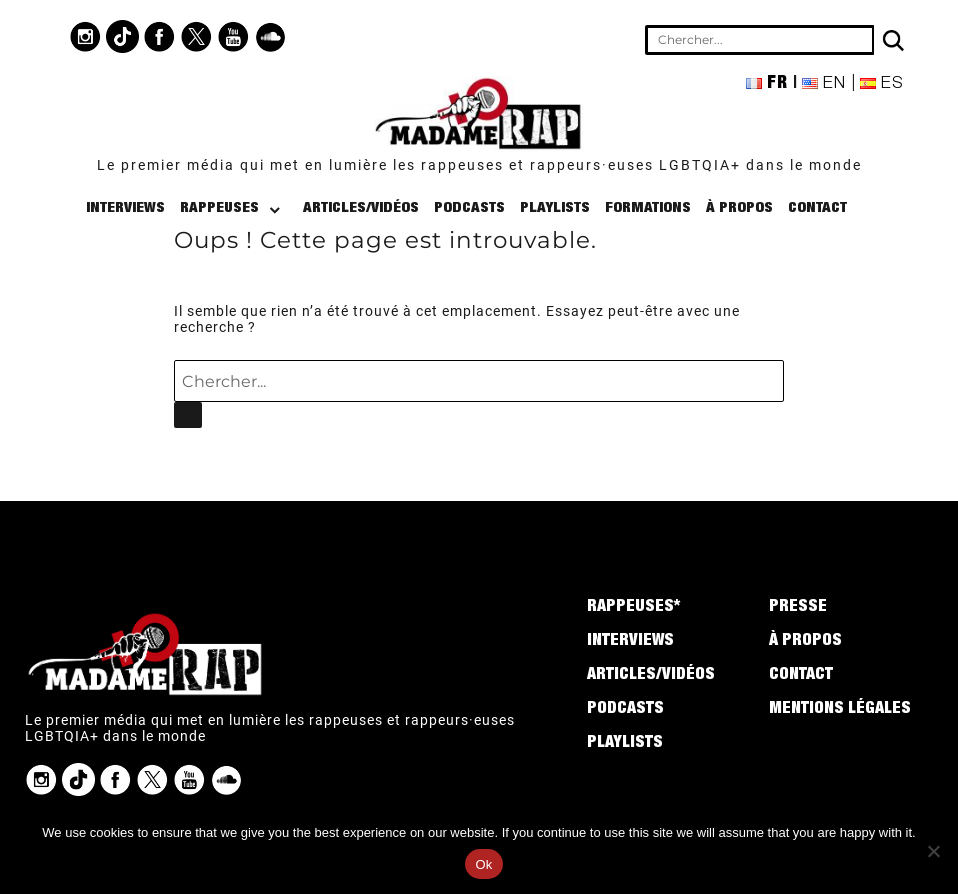  I want to click on Interviews, so click(125, 208).